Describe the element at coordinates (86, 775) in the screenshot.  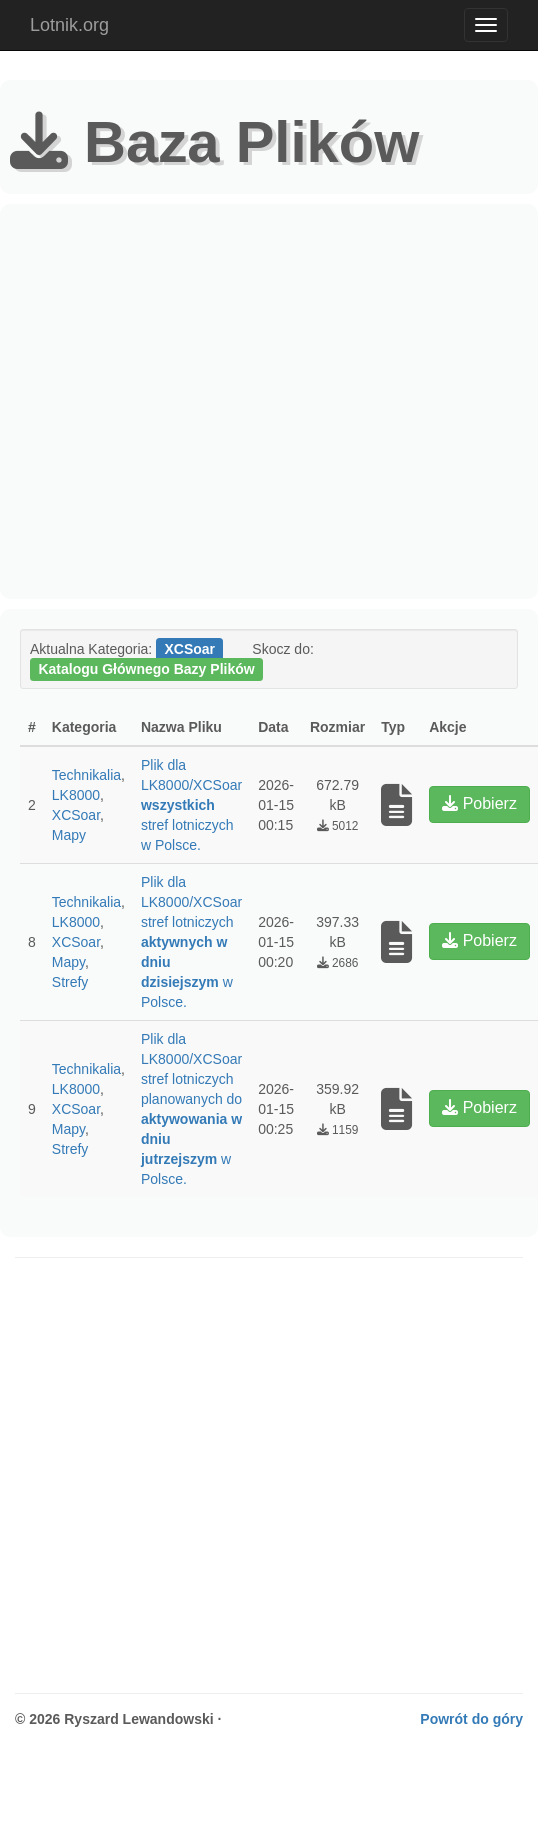
I see `Technikalia` at that location.